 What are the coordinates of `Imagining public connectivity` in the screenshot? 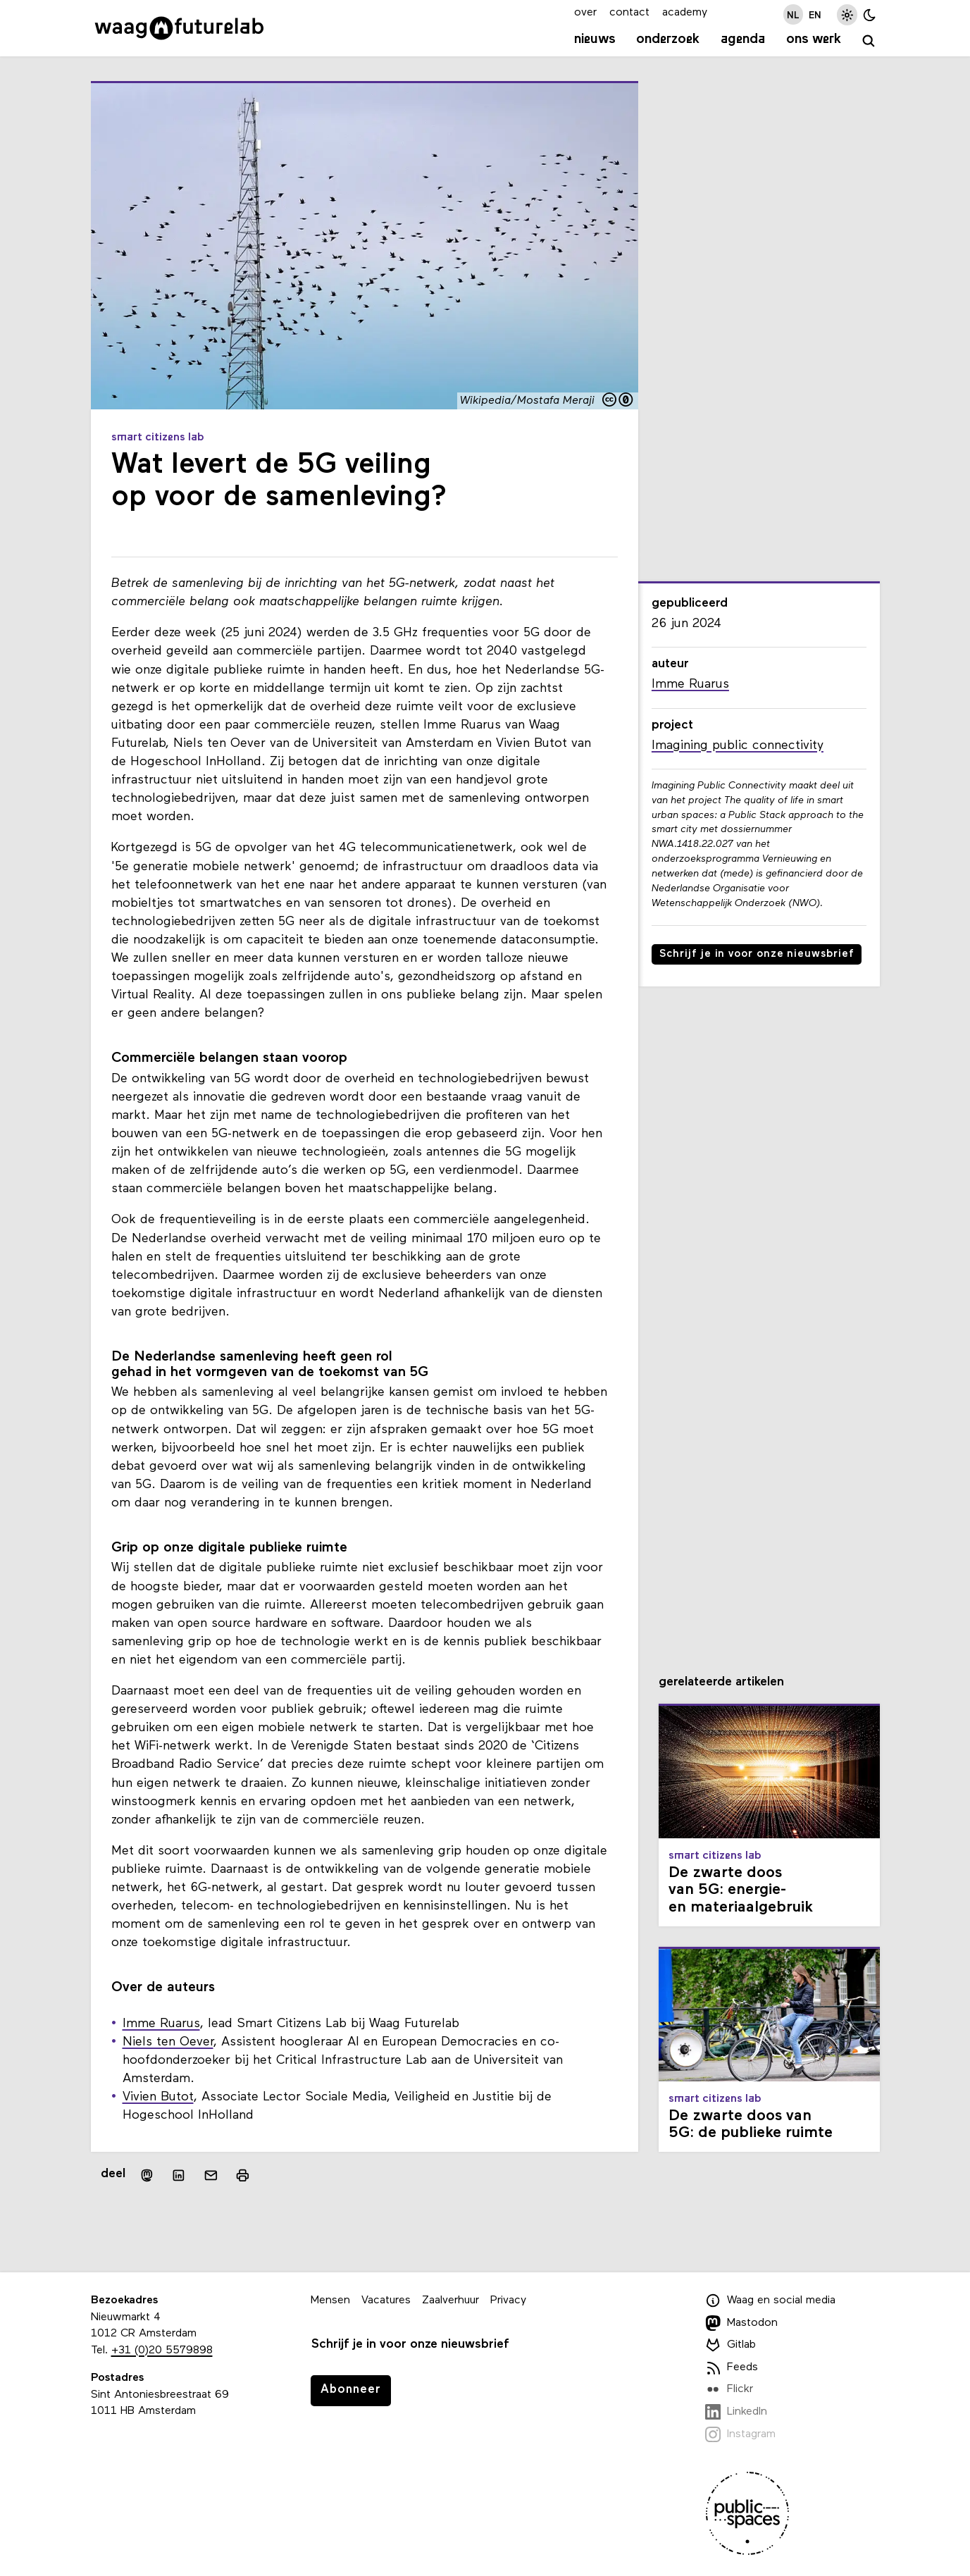 It's located at (737, 746).